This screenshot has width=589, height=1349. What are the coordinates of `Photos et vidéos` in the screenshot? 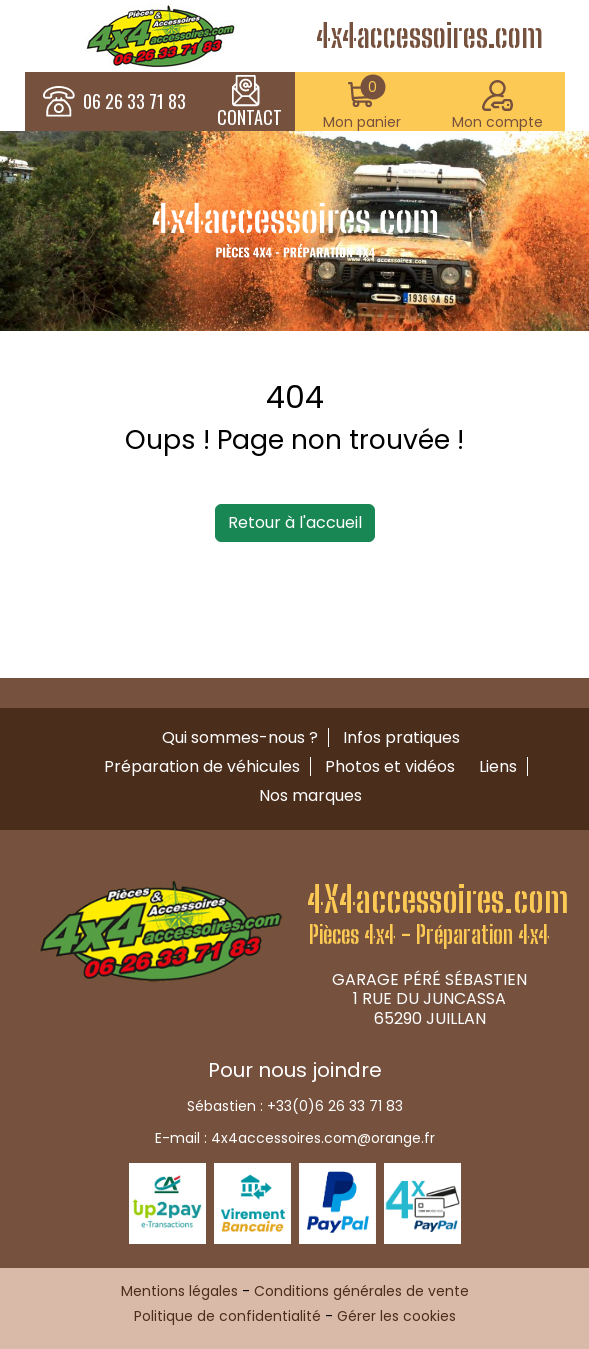 It's located at (390, 766).